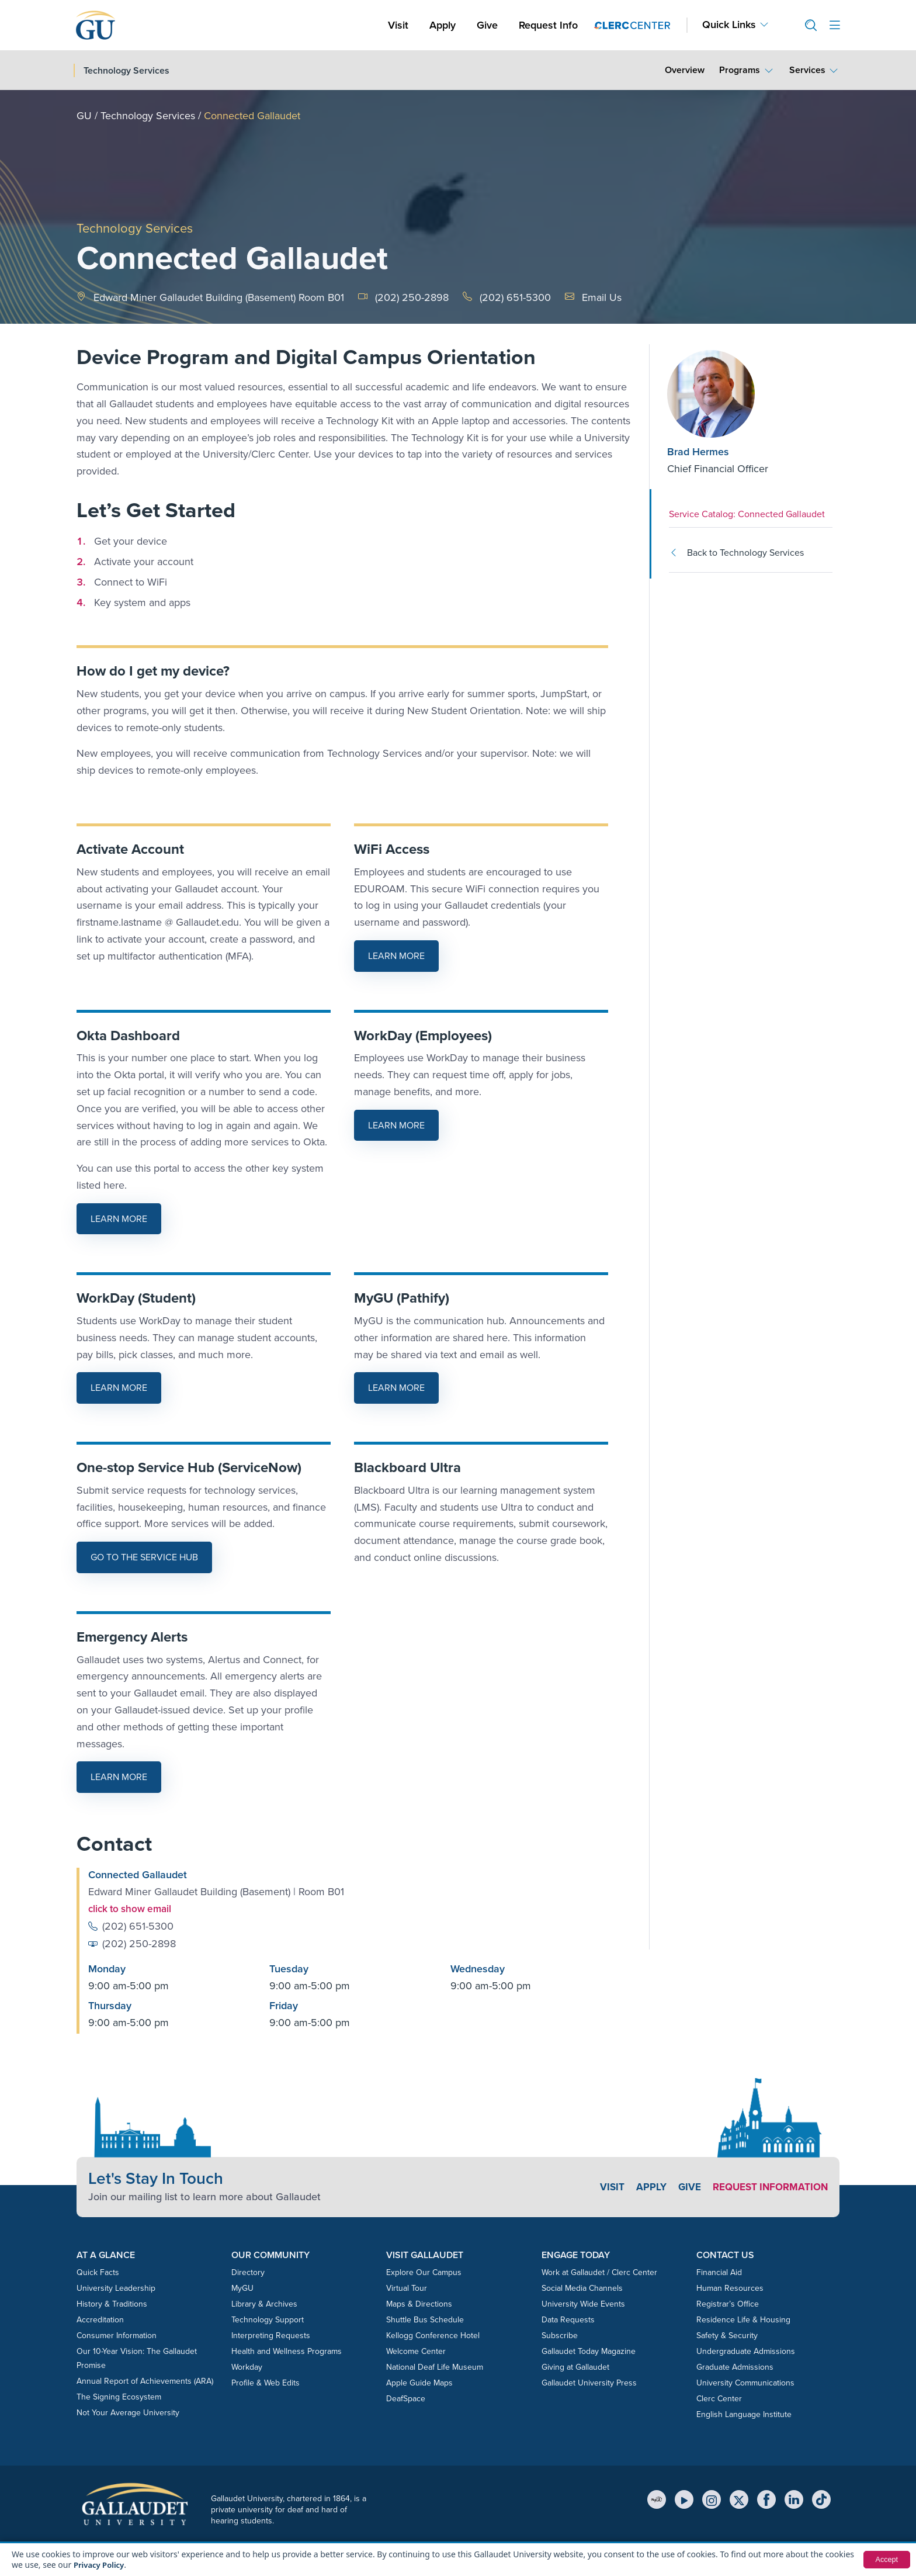 The height and width of the screenshot is (2576, 916). I want to click on [Brad Hermes], so click(738, 394).